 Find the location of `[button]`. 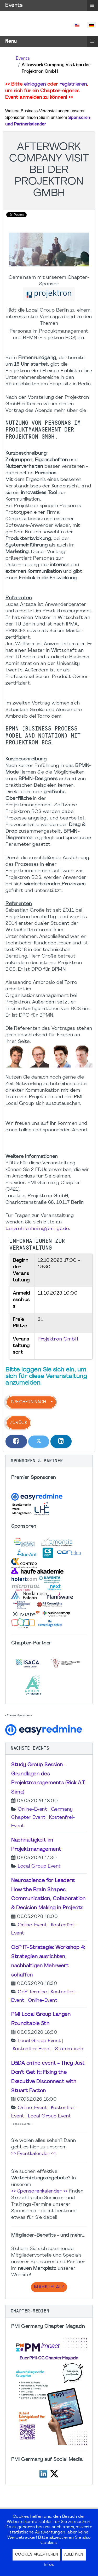

[button] is located at coordinates (49, 1461).